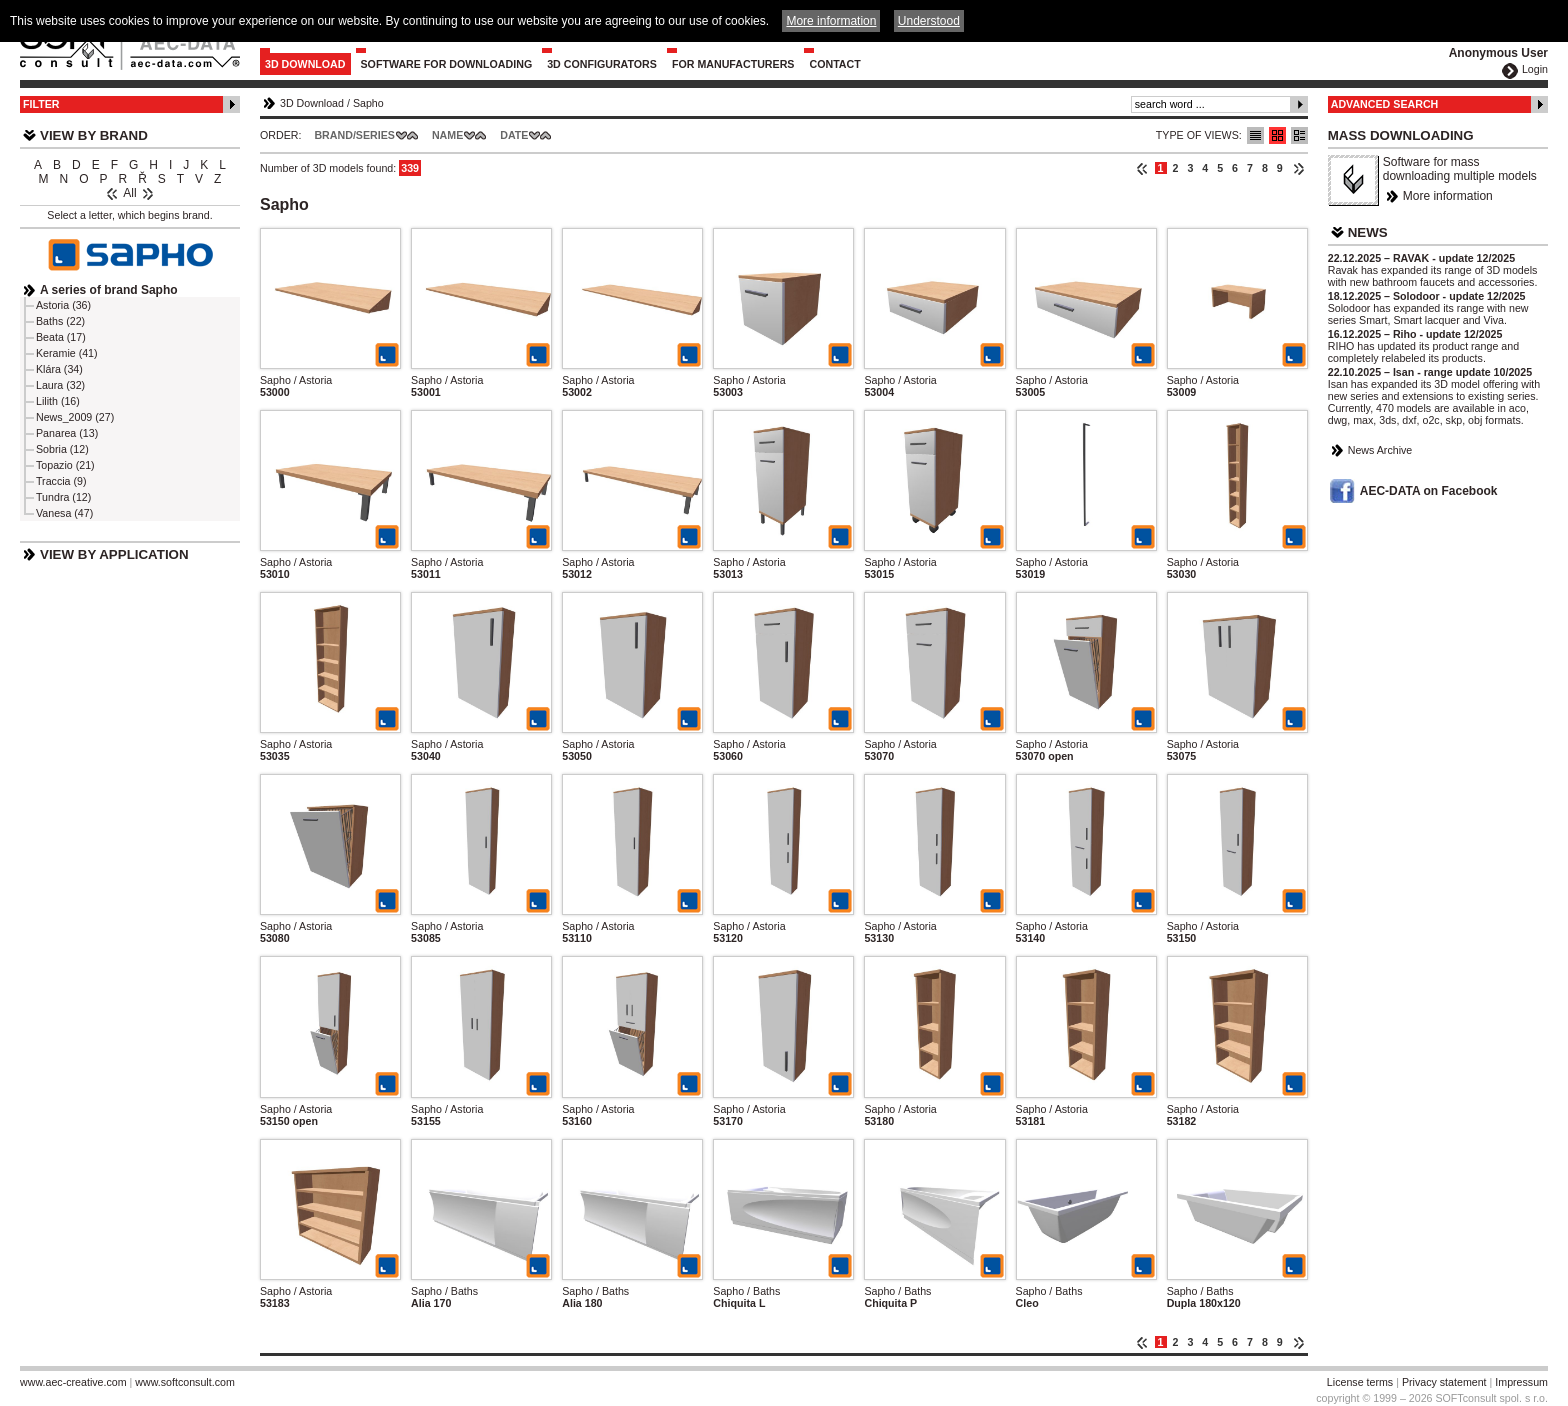 This screenshot has height=1406, width=1568. I want to click on 3D configurators, so click(602, 64).